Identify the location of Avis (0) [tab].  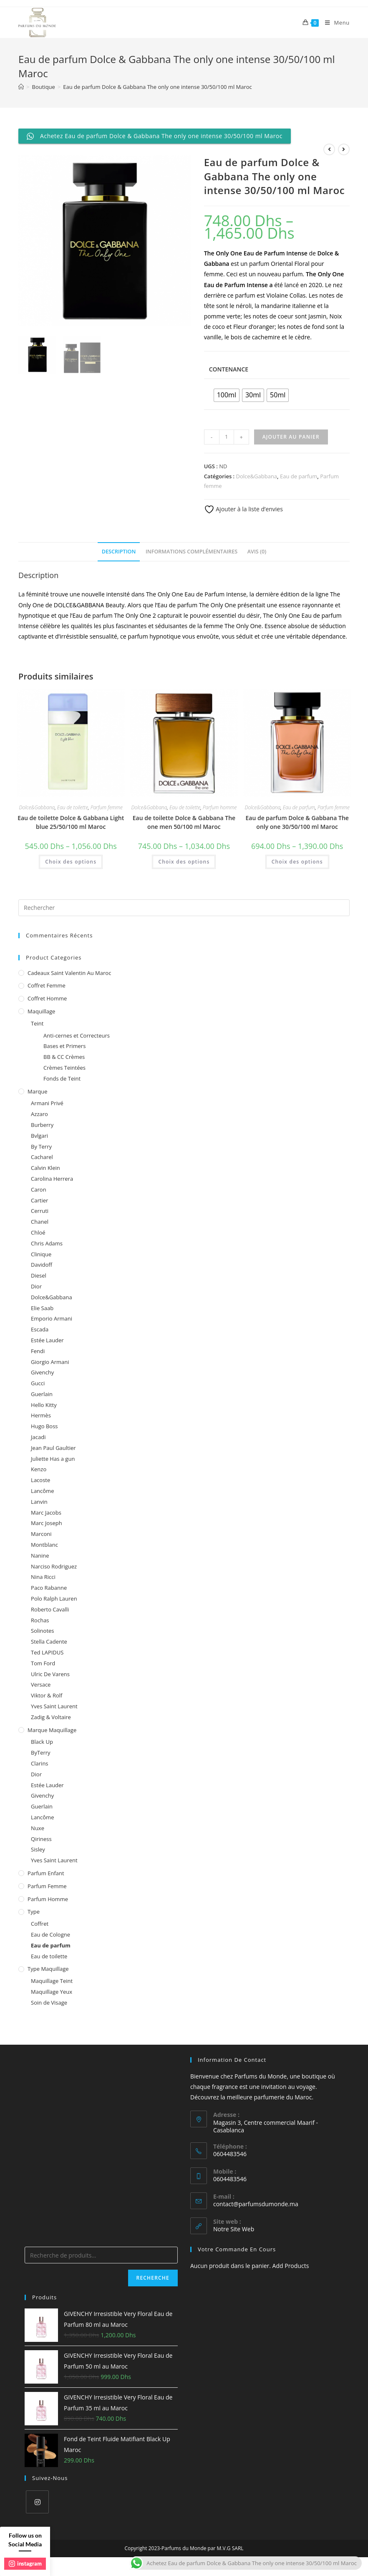
(256, 551).